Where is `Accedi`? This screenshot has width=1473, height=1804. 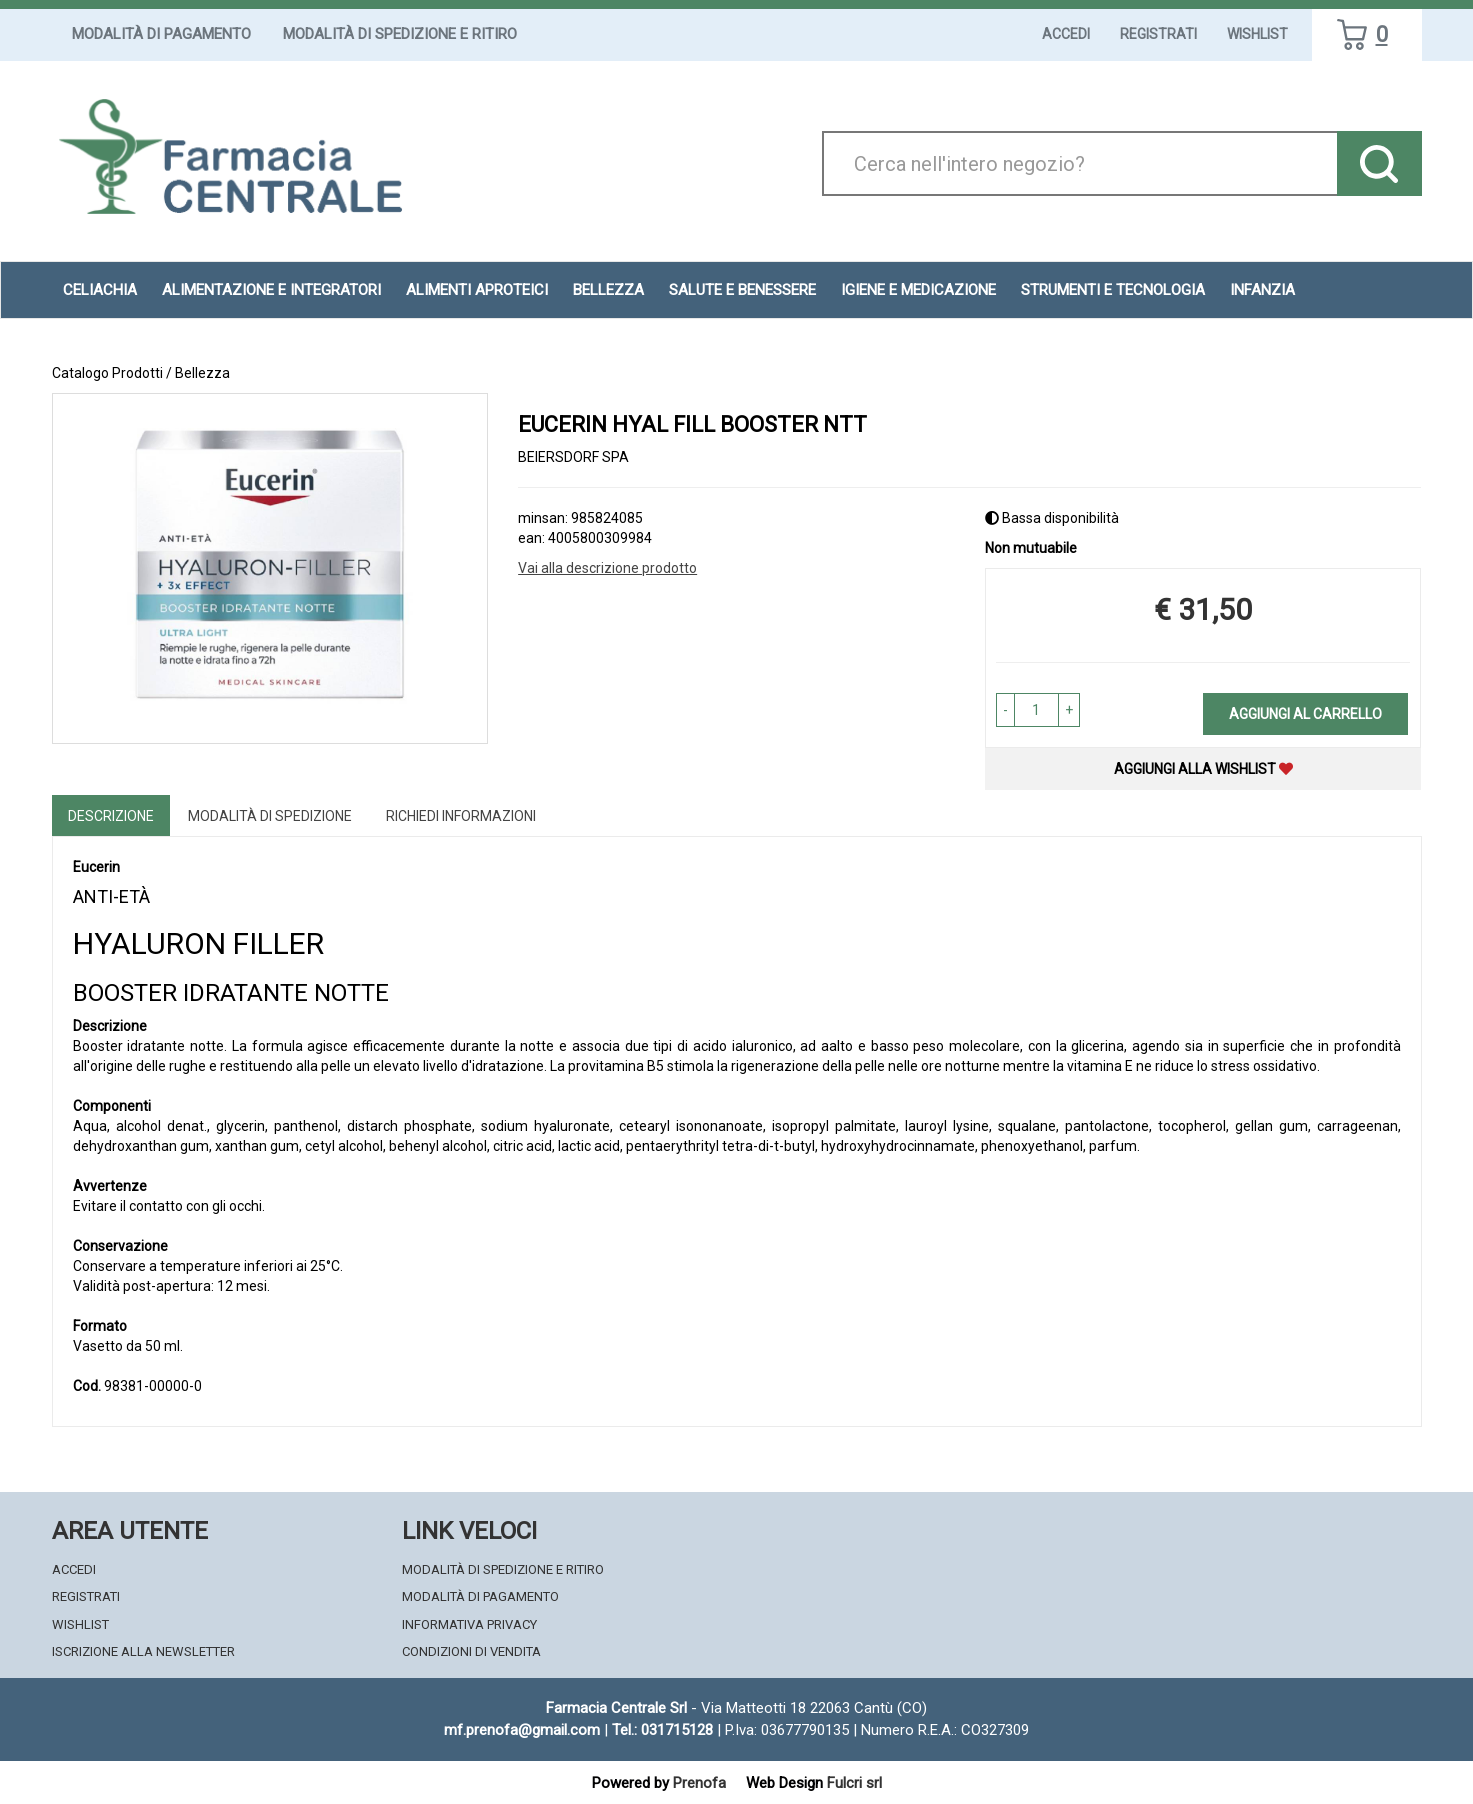
Accedi is located at coordinates (1066, 34).